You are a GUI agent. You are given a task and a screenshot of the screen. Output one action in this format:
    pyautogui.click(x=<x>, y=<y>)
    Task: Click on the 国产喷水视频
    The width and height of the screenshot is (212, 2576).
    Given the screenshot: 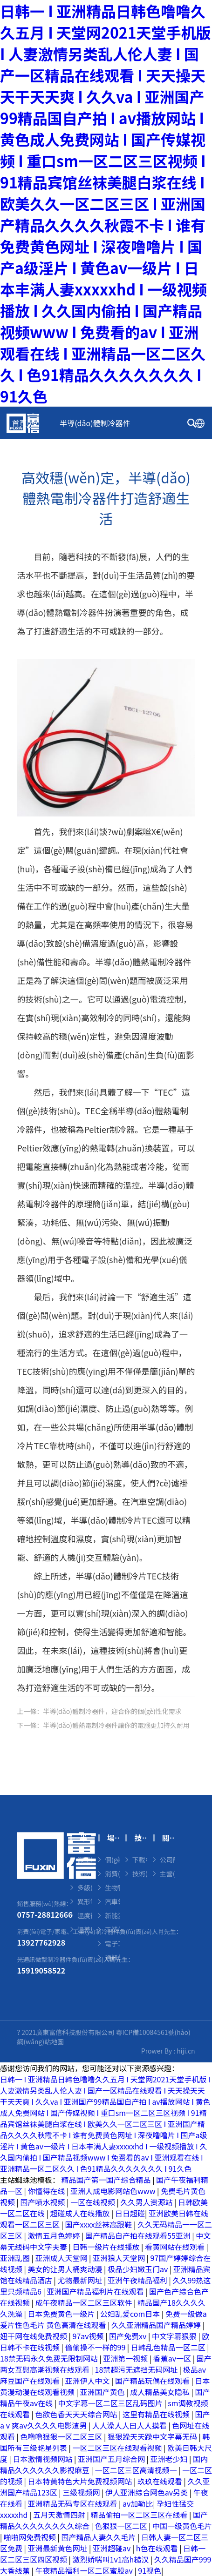 What is the action you would take?
    pyautogui.click(x=44, y=2202)
    